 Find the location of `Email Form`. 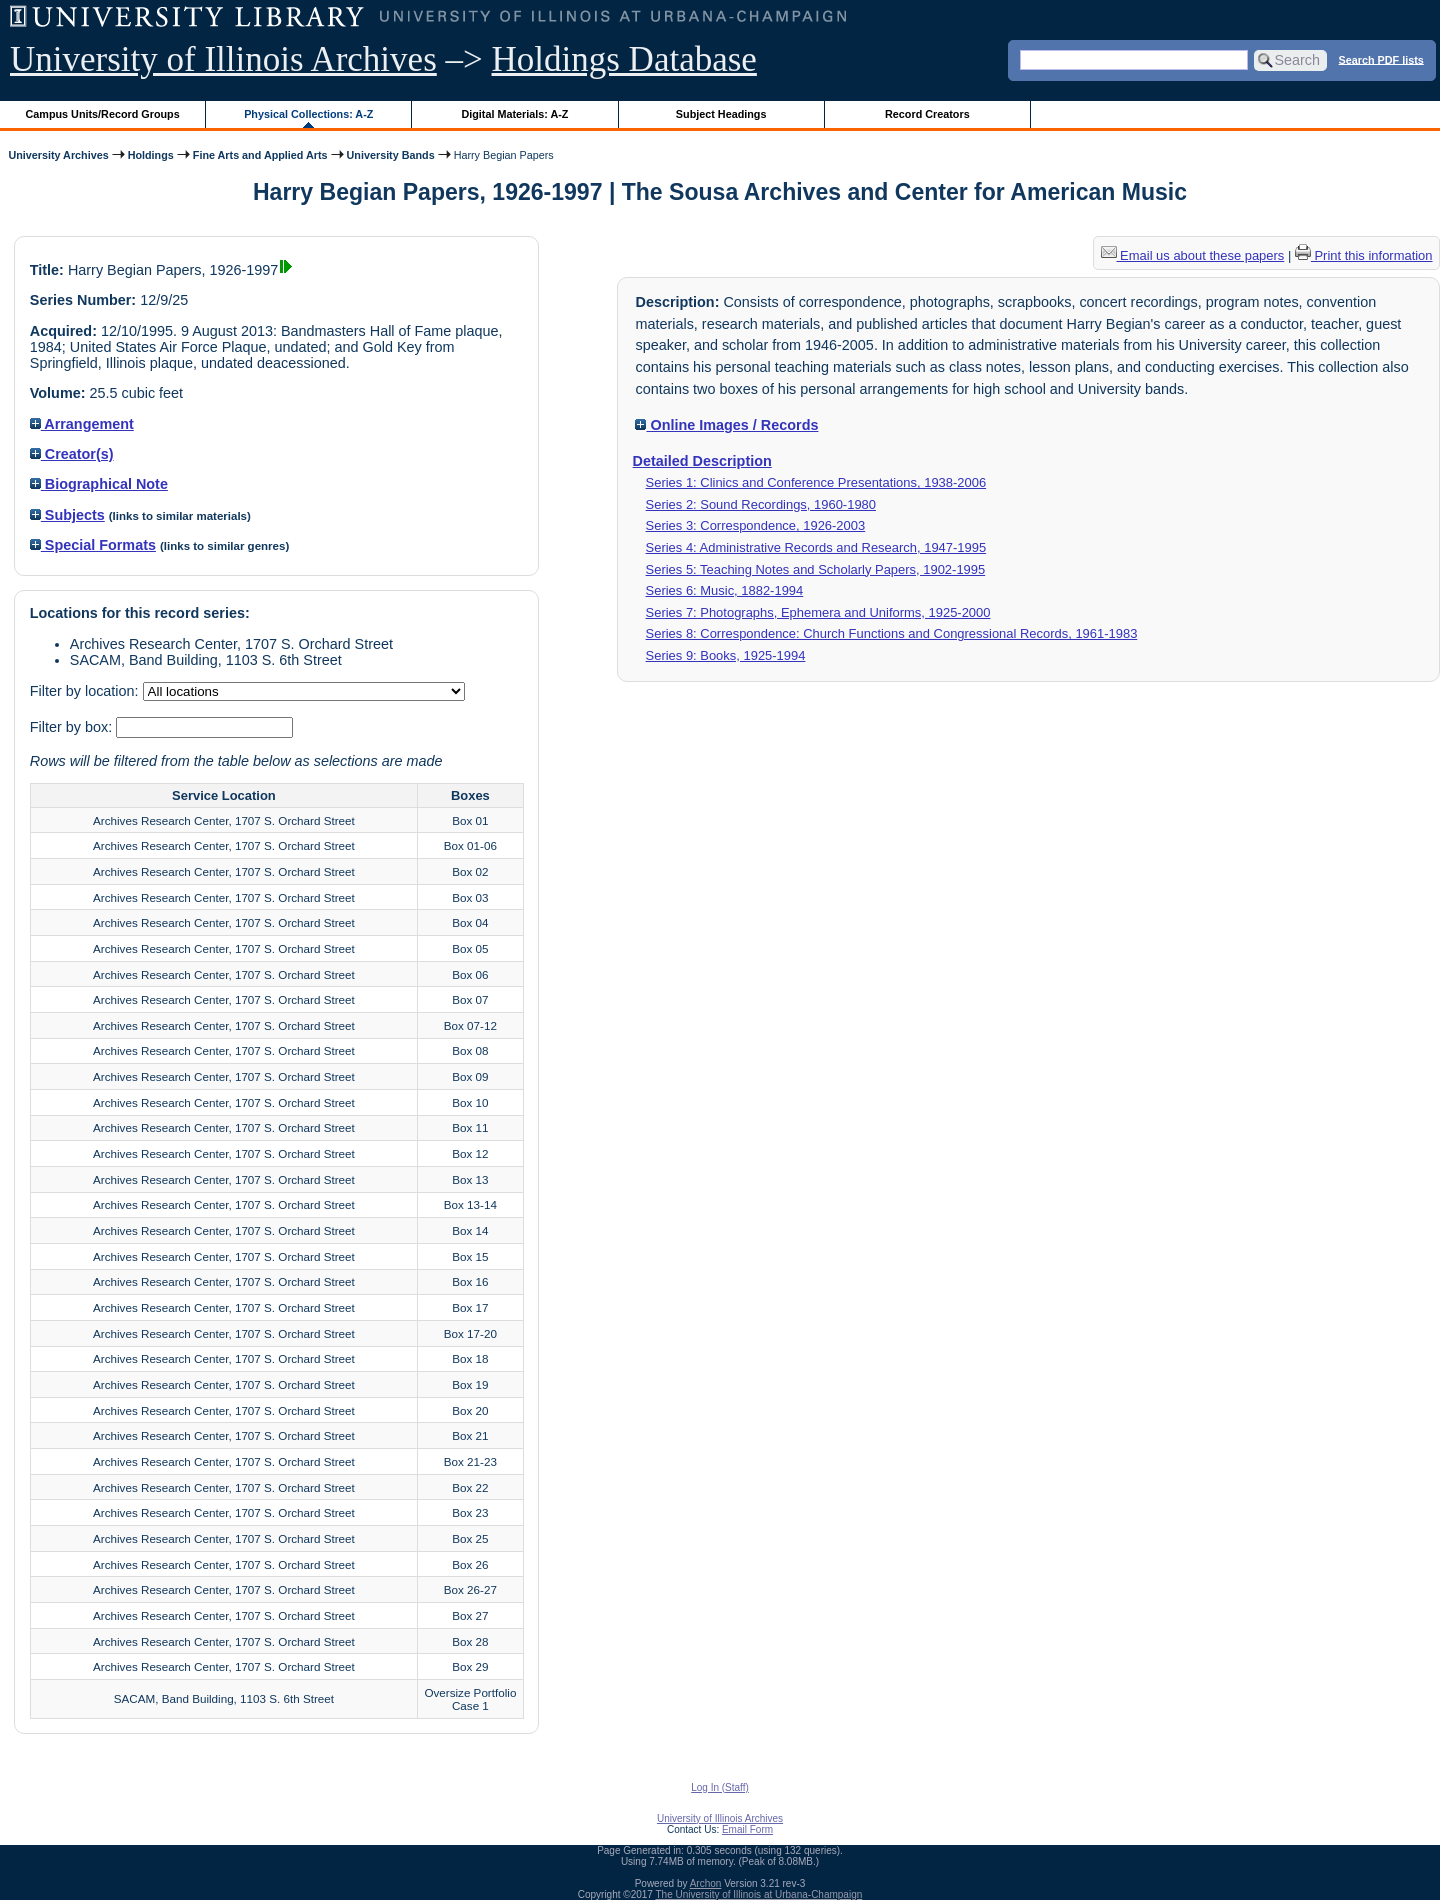

Email Form is located at coordinates (747, 1829).